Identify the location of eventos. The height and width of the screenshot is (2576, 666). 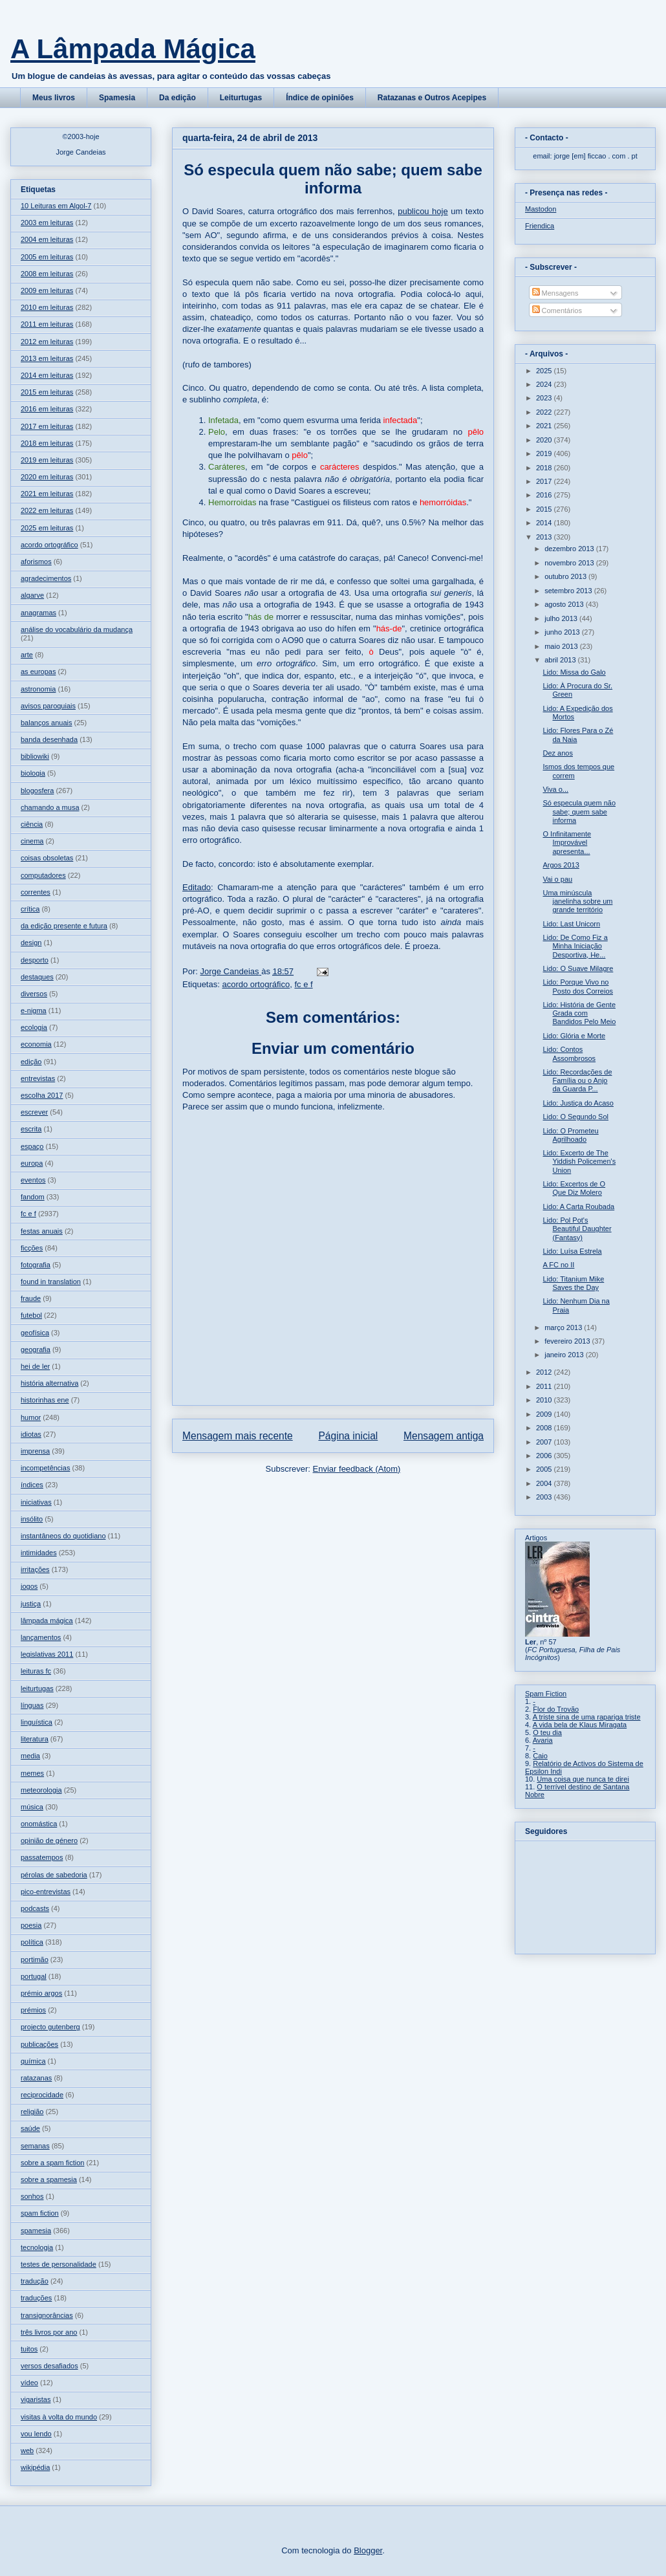
(33, 1180).